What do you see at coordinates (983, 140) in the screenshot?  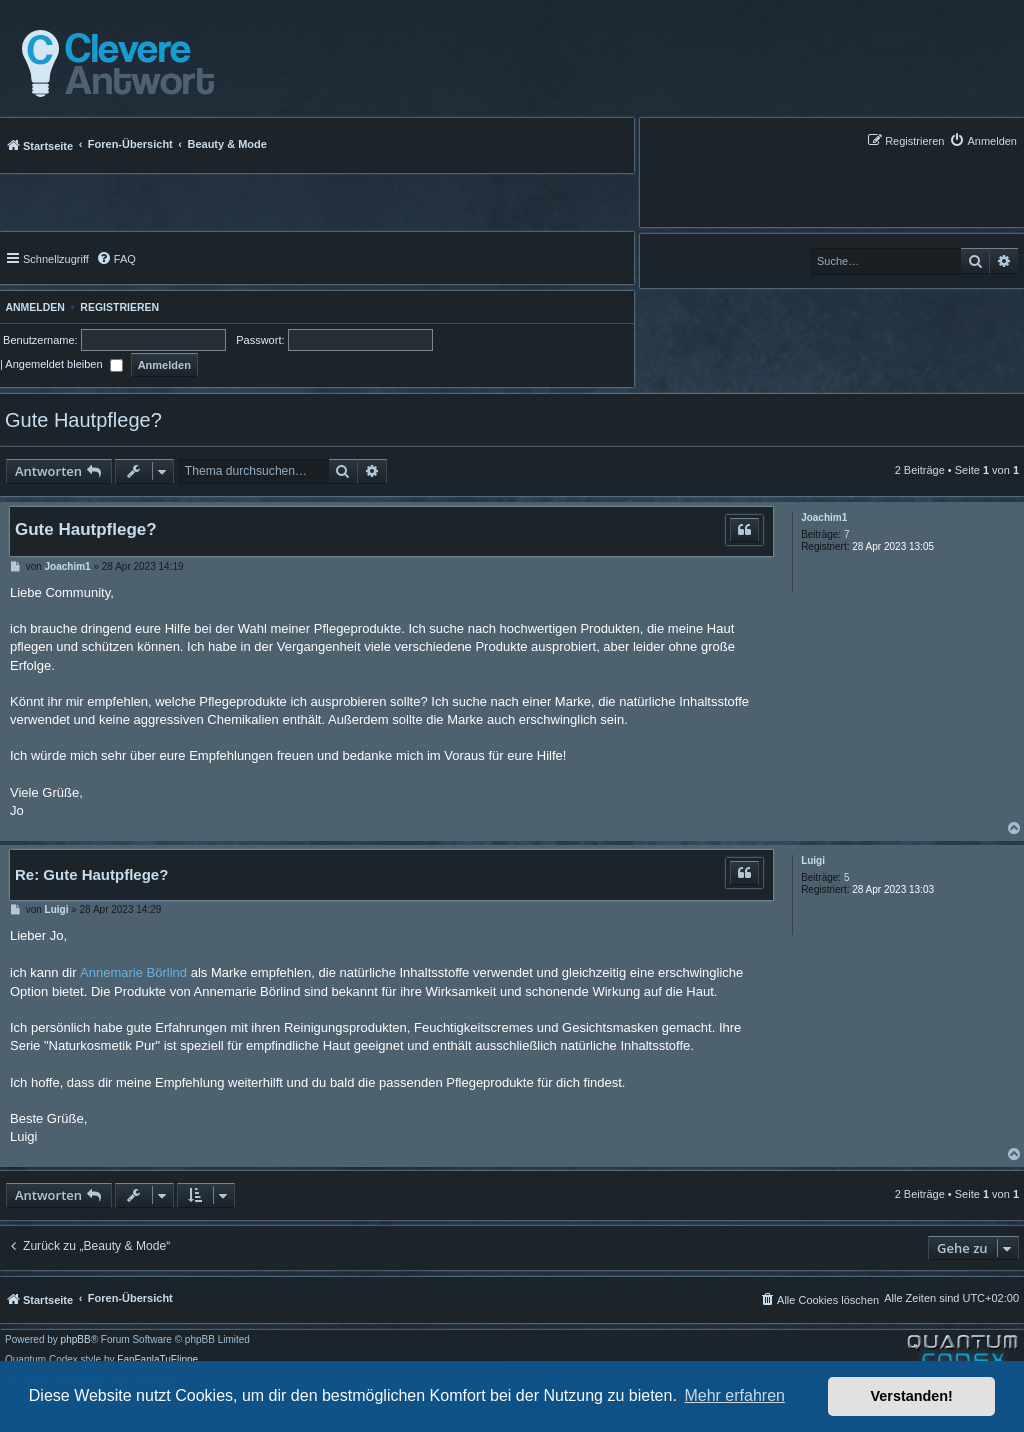 I see `[menuitem]` at bounding box center [983, 140].